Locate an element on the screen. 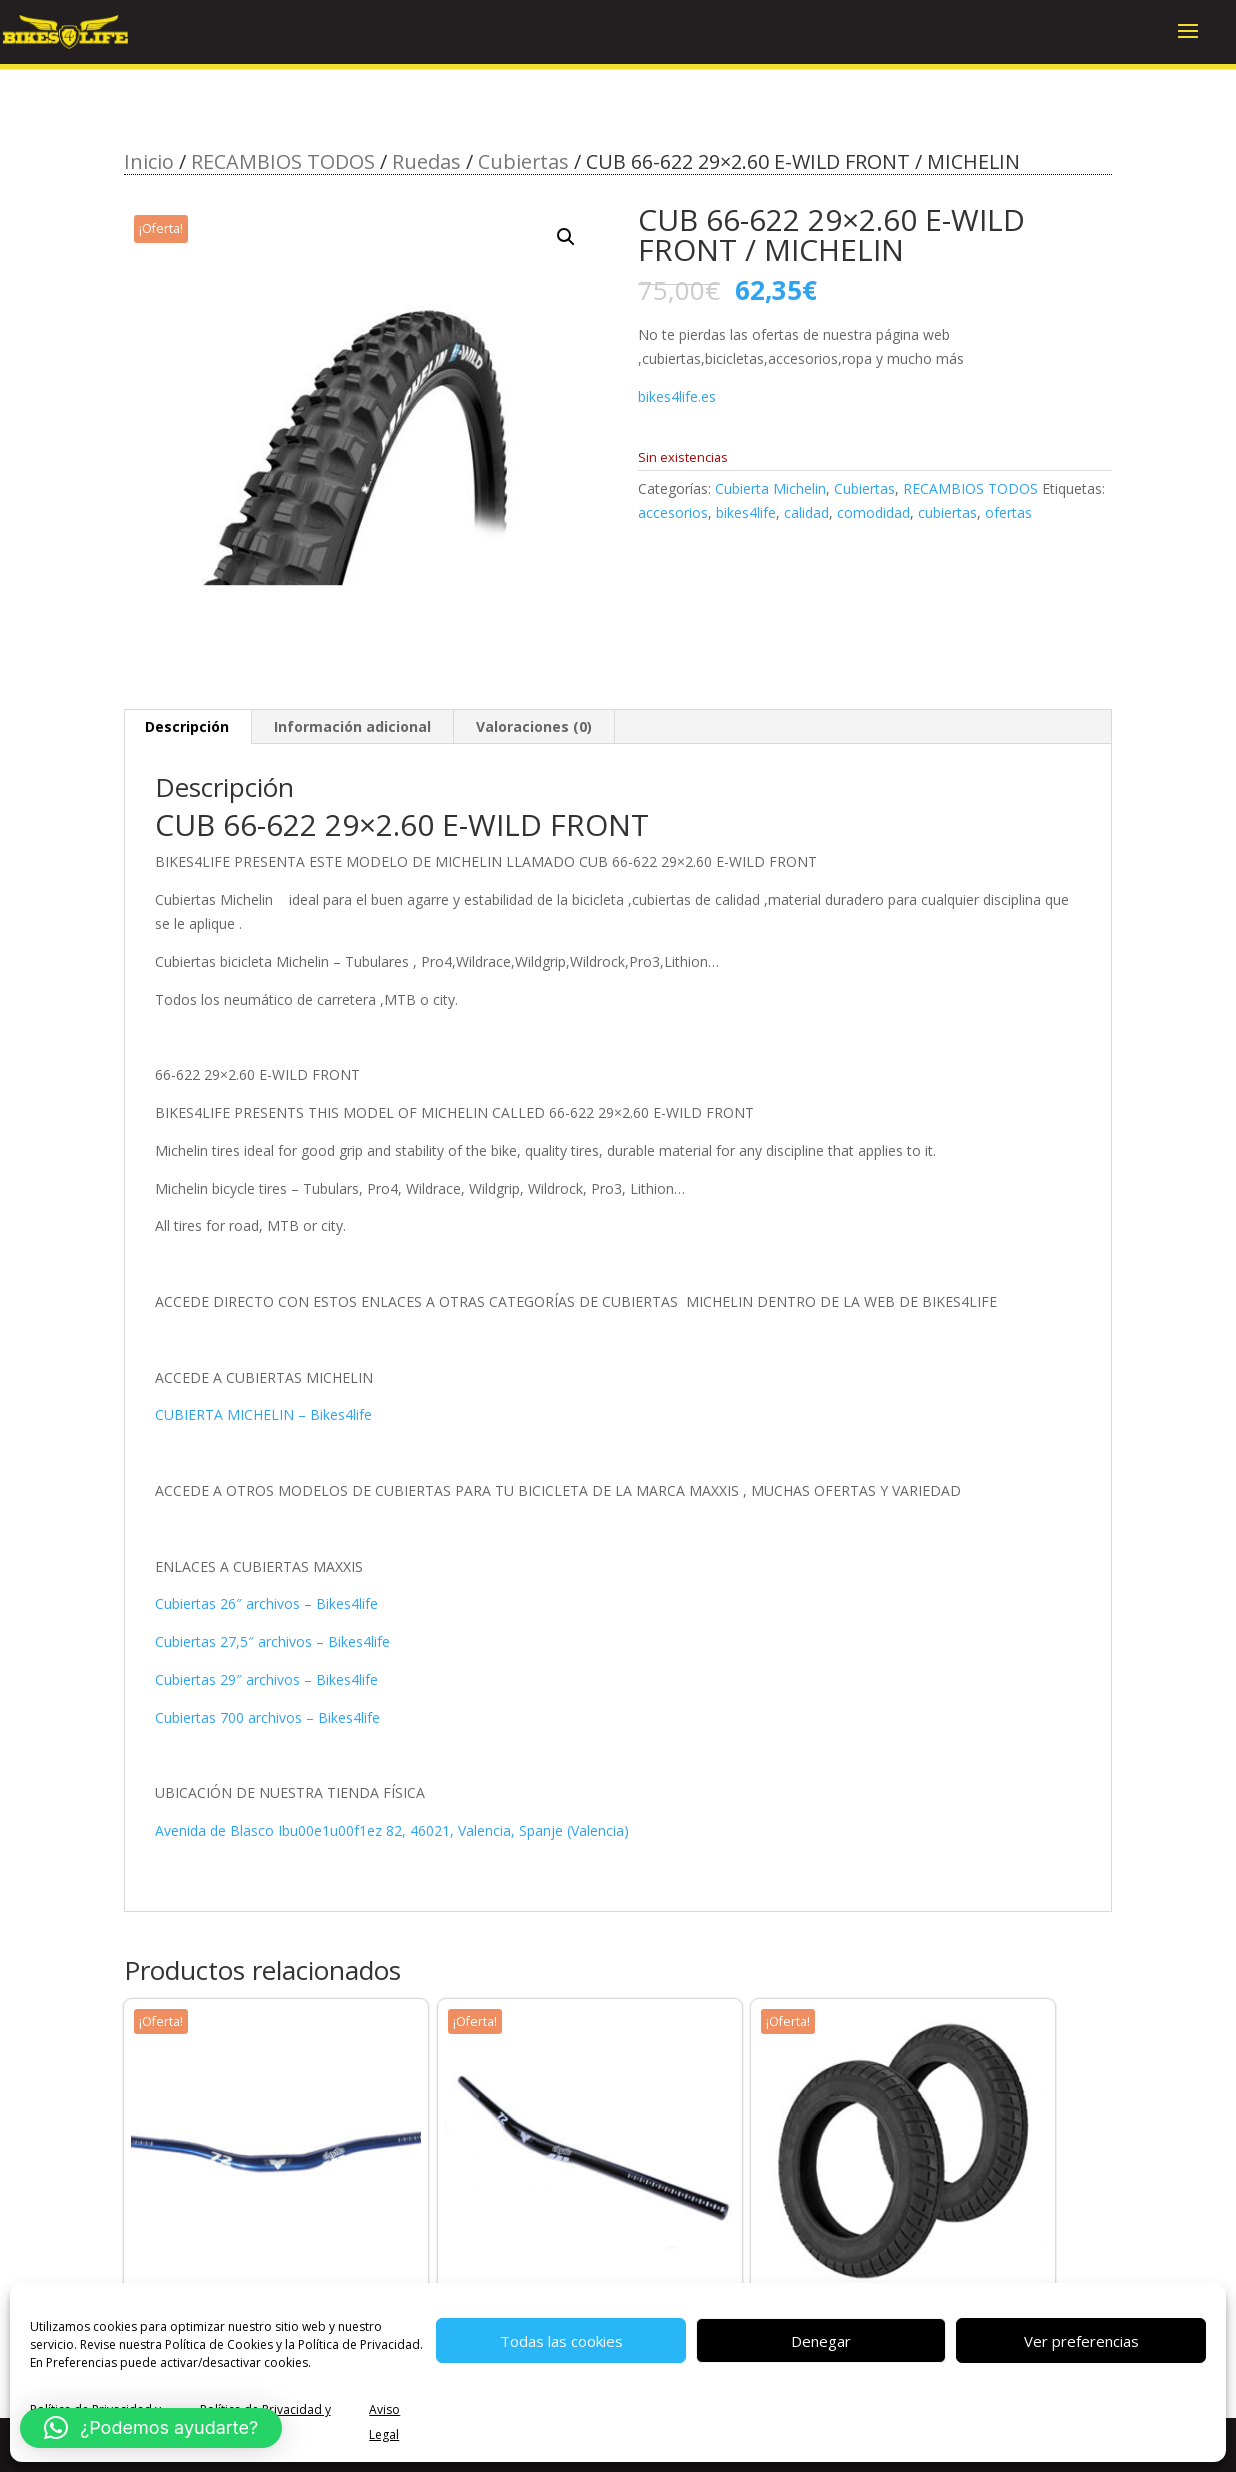 This screenshot has height=2472, width=1236. bikes4life is located at coordinates (746, 512).